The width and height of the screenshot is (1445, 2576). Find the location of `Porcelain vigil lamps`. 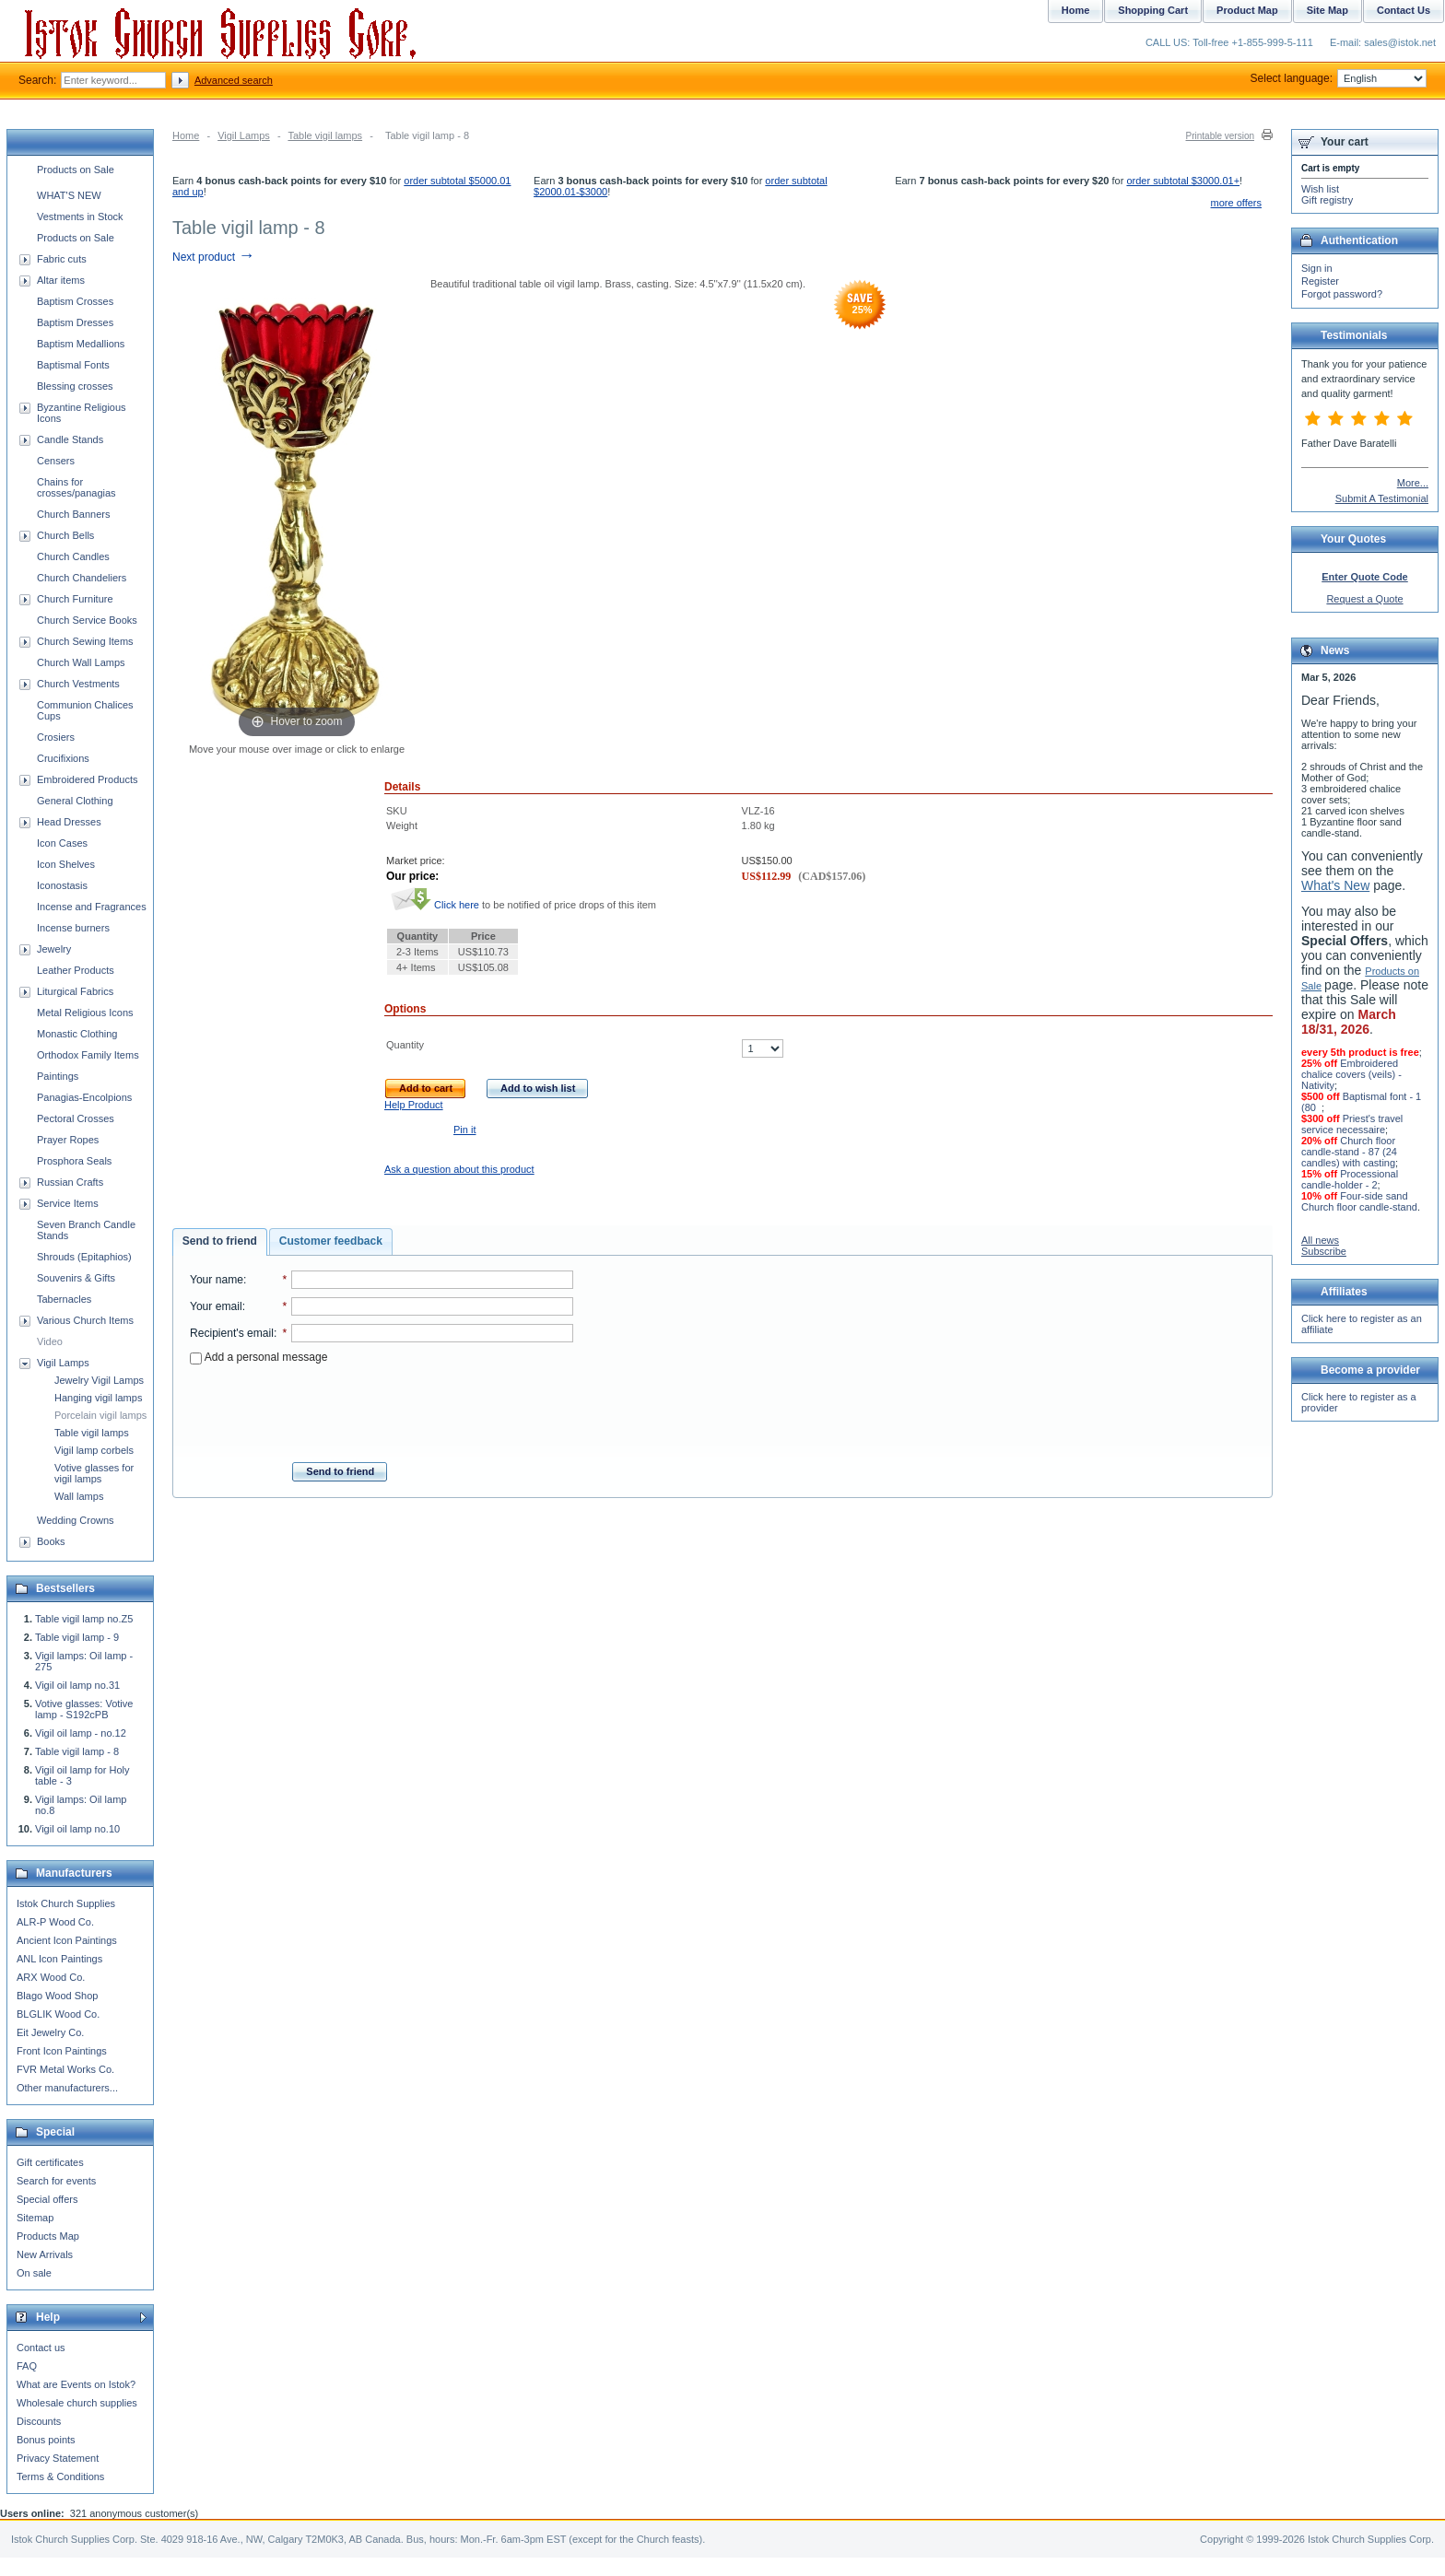

Porcelain vigil lamps is located at coordinates (100, 1415).